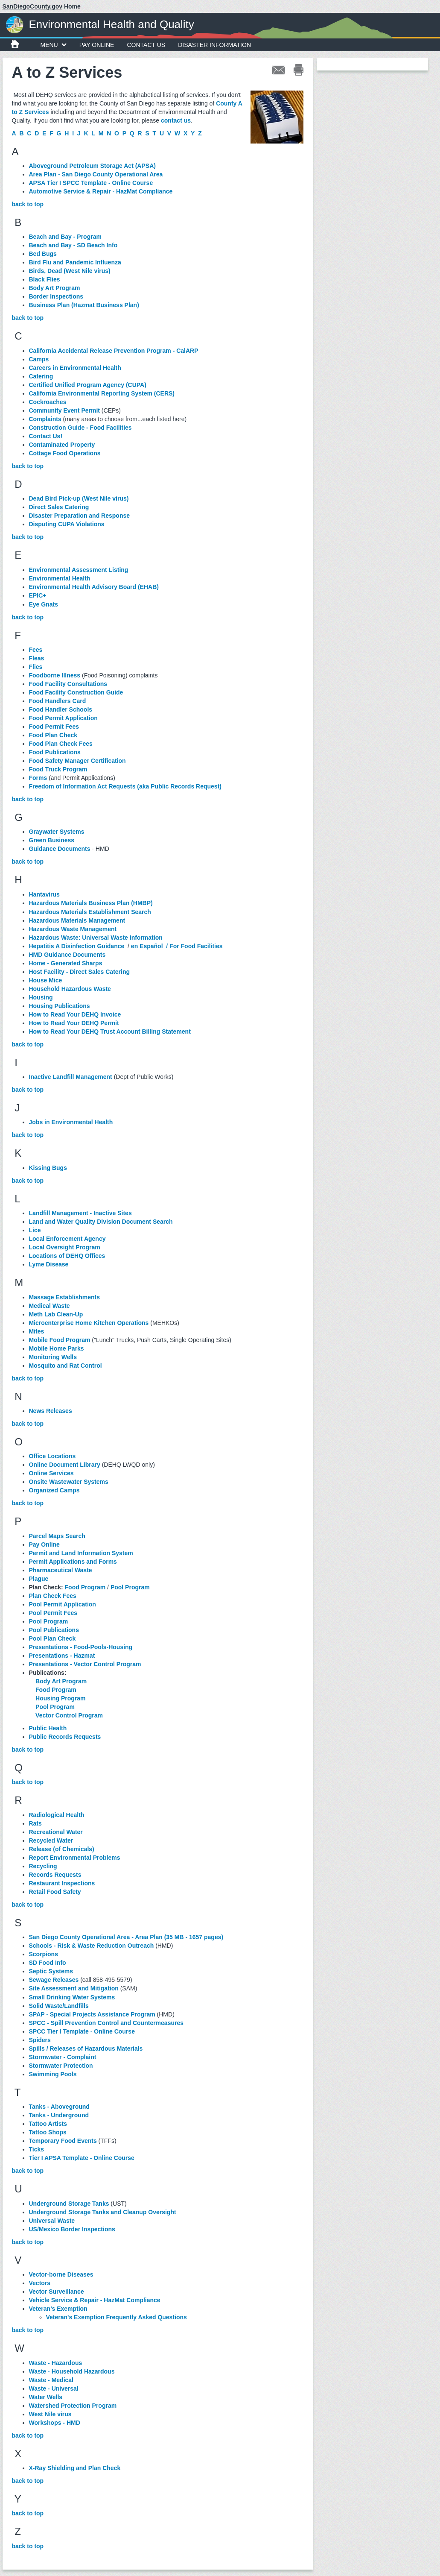 This screenshot has height=2576, width=440. I want to click on Permit Applications and Forms, so click(73, 1561).